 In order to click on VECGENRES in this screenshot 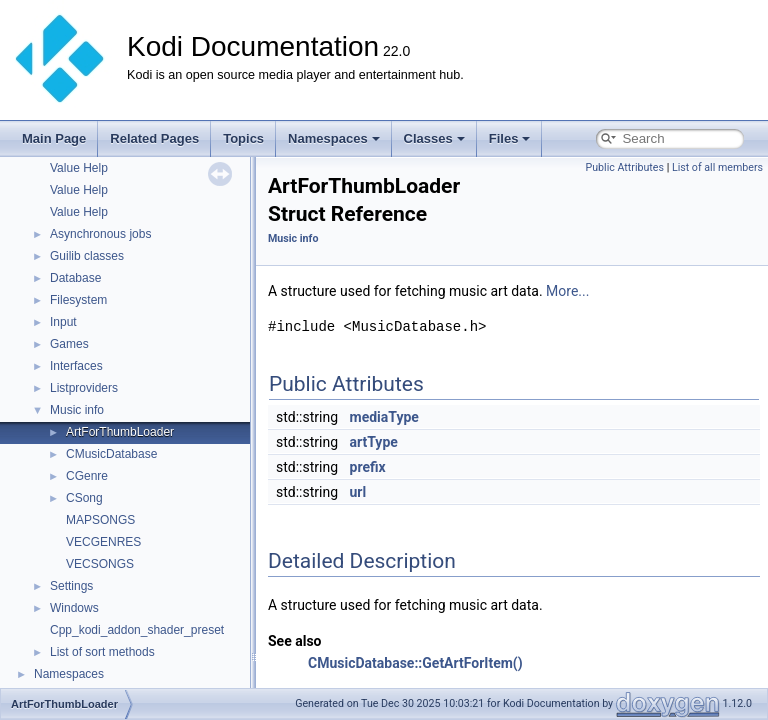, I will do `click(103, 542)`.